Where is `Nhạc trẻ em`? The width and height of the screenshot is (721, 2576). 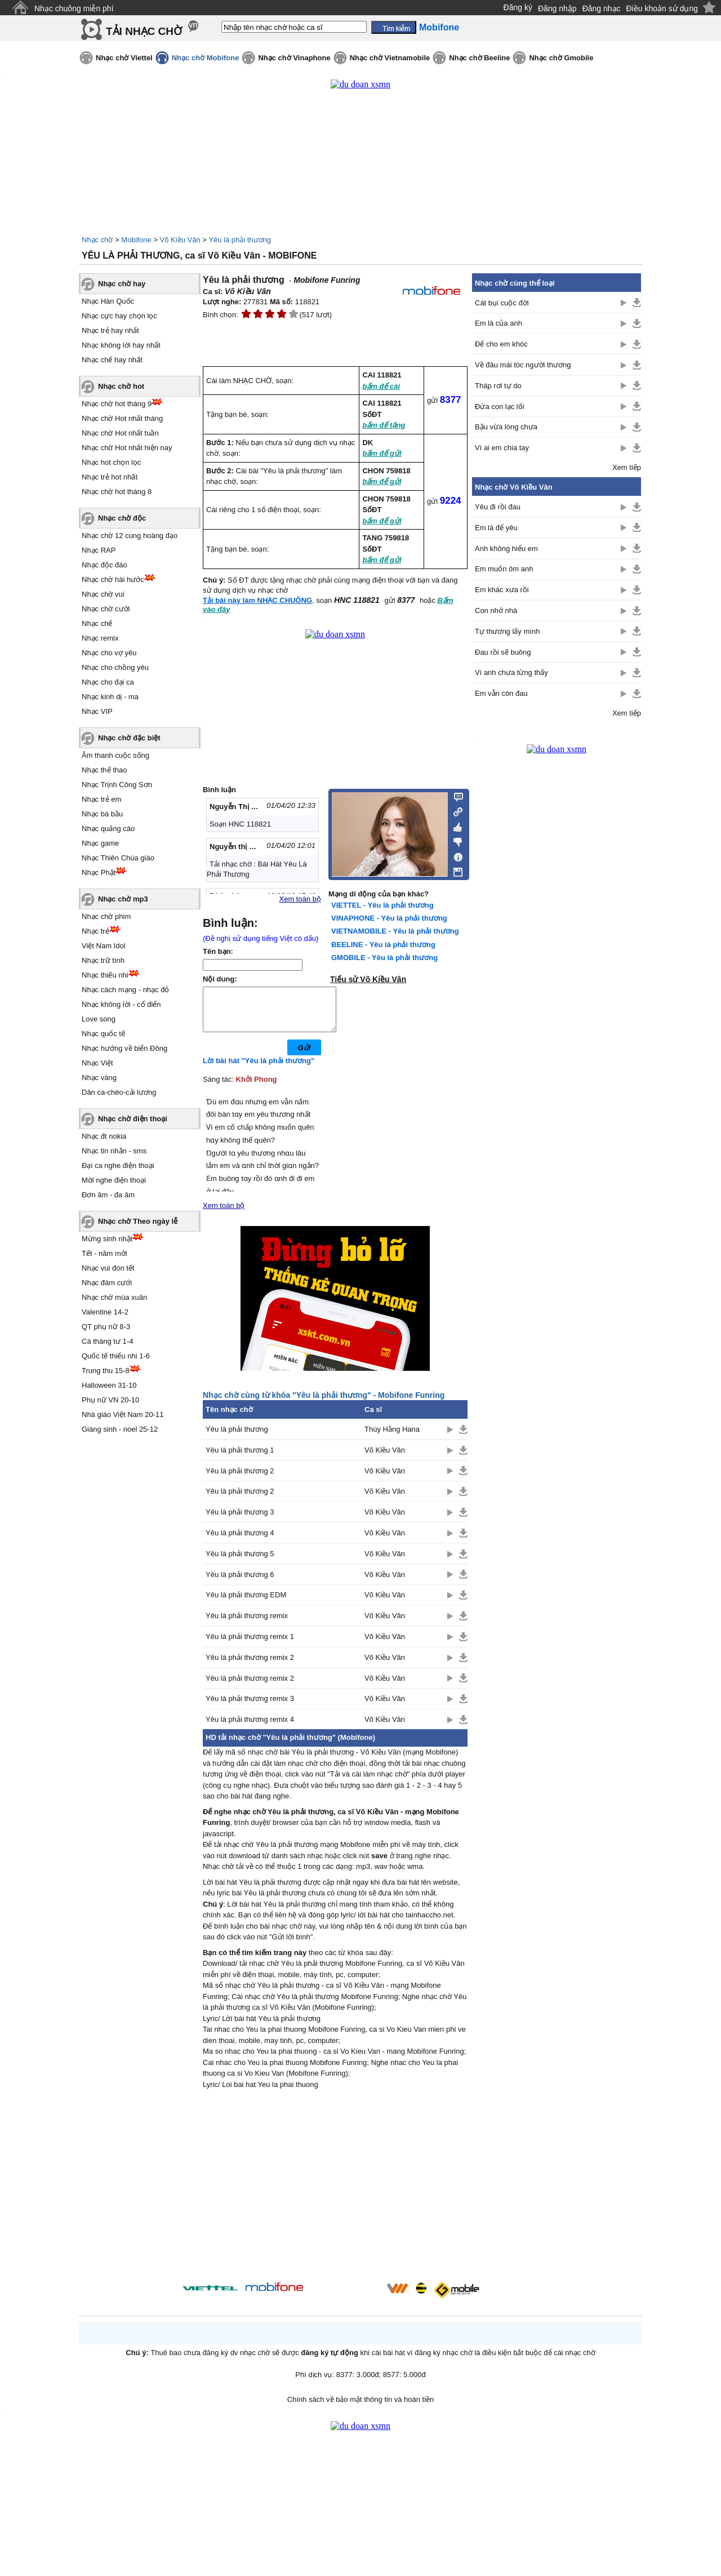 Nhạc trẻ em is located at coordinates (101, 799).